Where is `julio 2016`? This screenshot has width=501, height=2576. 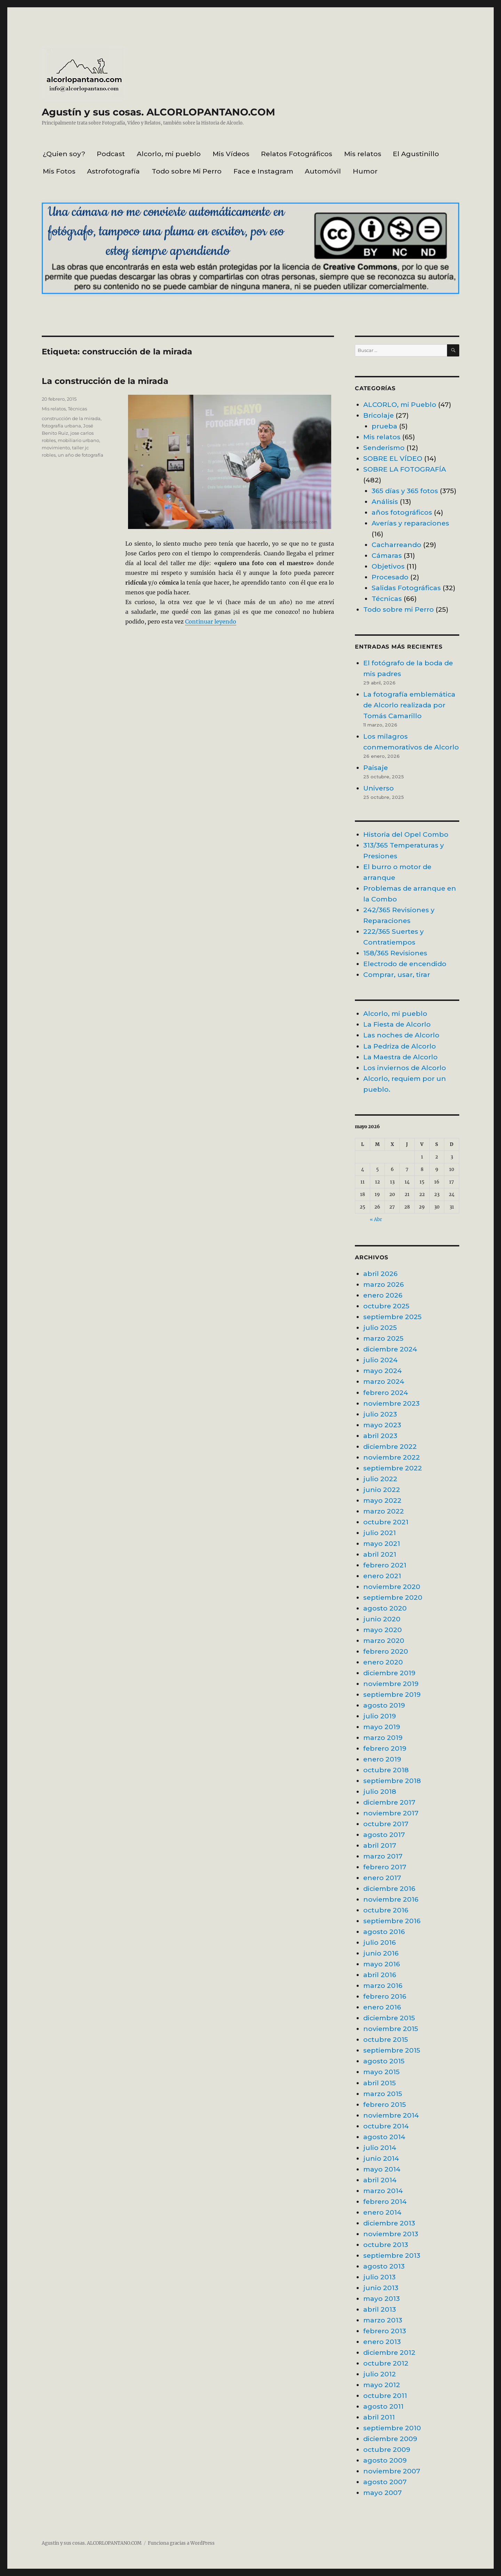 julio 2016 is located at coordinates (379, 1942).